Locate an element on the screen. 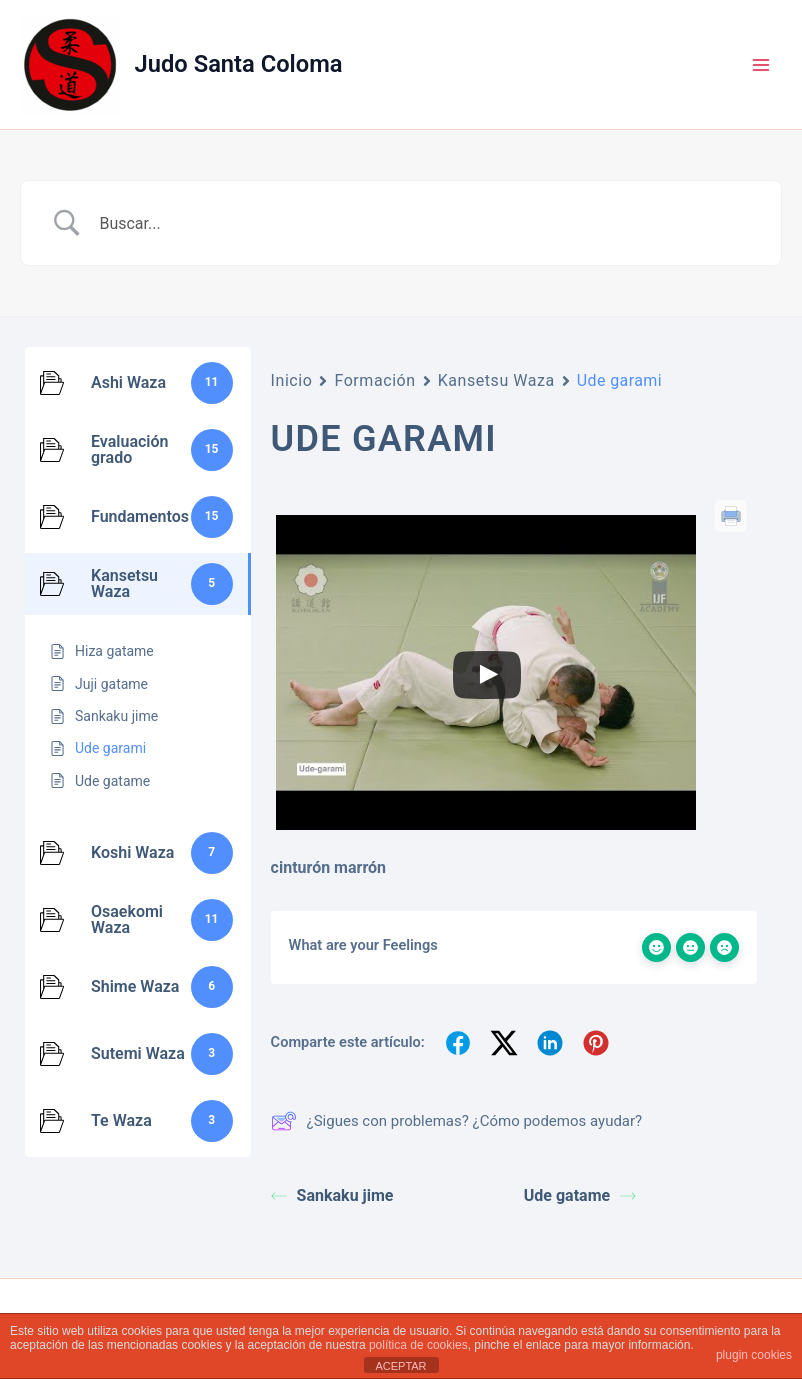  Ude gatame is located at coordinates (580, 1195).